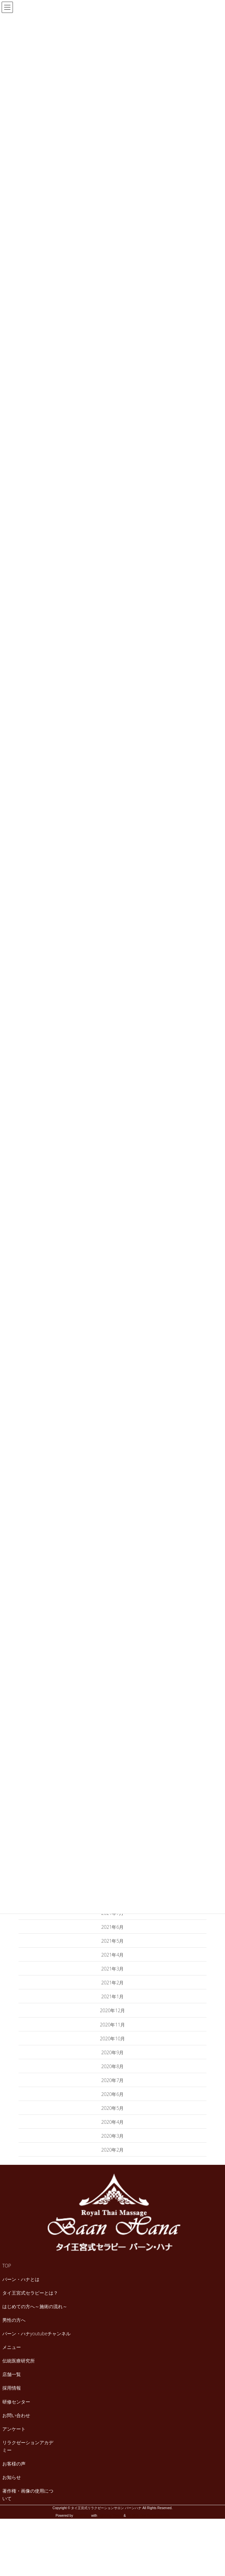  I want to click on バーン・ハナyoutubeチャンネル, so click(36, 2333).